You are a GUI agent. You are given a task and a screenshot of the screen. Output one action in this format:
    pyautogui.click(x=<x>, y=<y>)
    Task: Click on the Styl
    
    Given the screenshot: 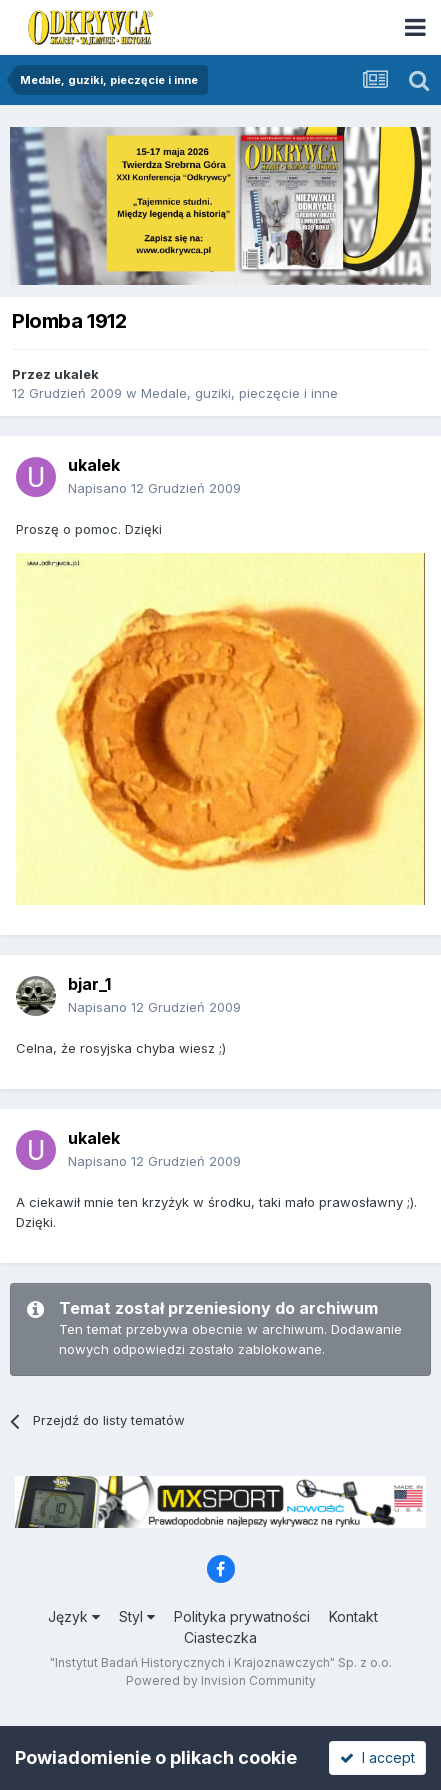 What is the action you would take?
    pyautogui.click(x=137, y=1616)
    